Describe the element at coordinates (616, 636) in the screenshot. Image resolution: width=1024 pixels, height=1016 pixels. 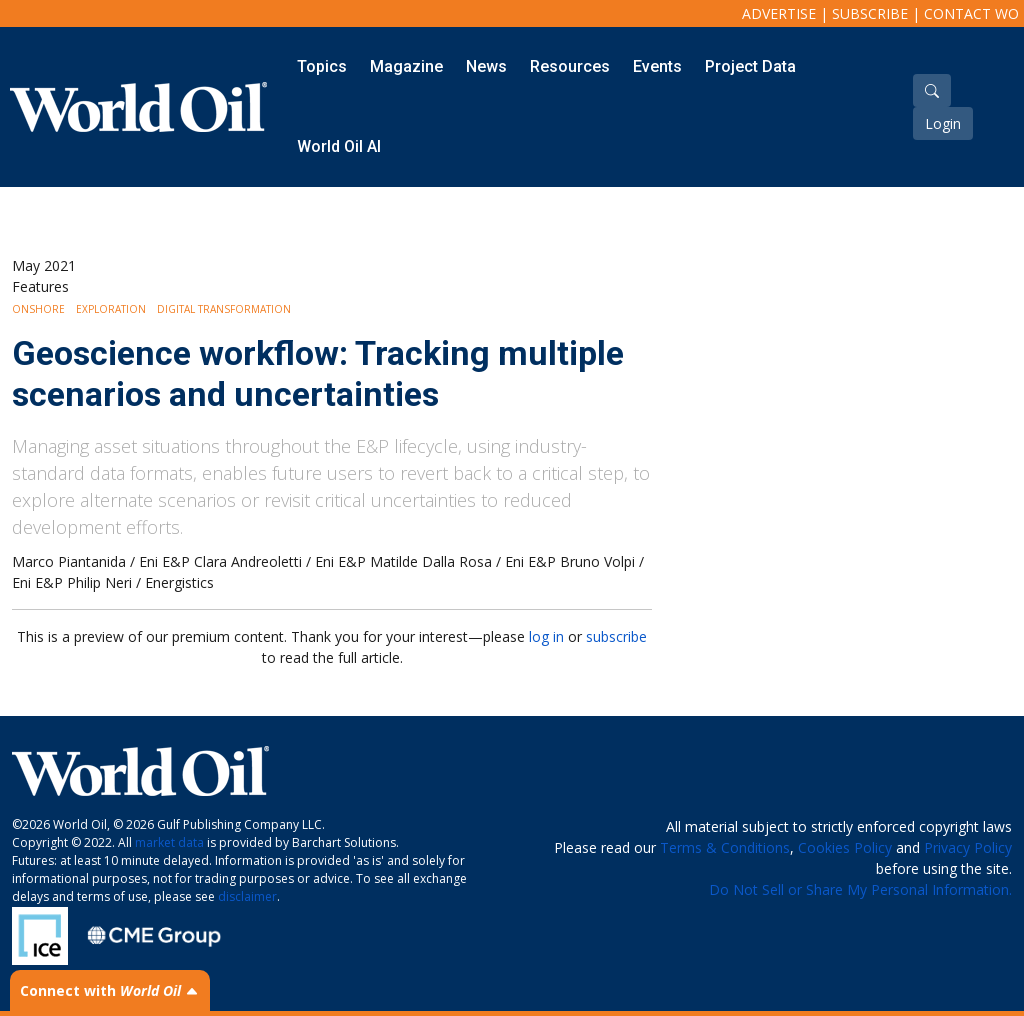
I see `subscribe` at that location.